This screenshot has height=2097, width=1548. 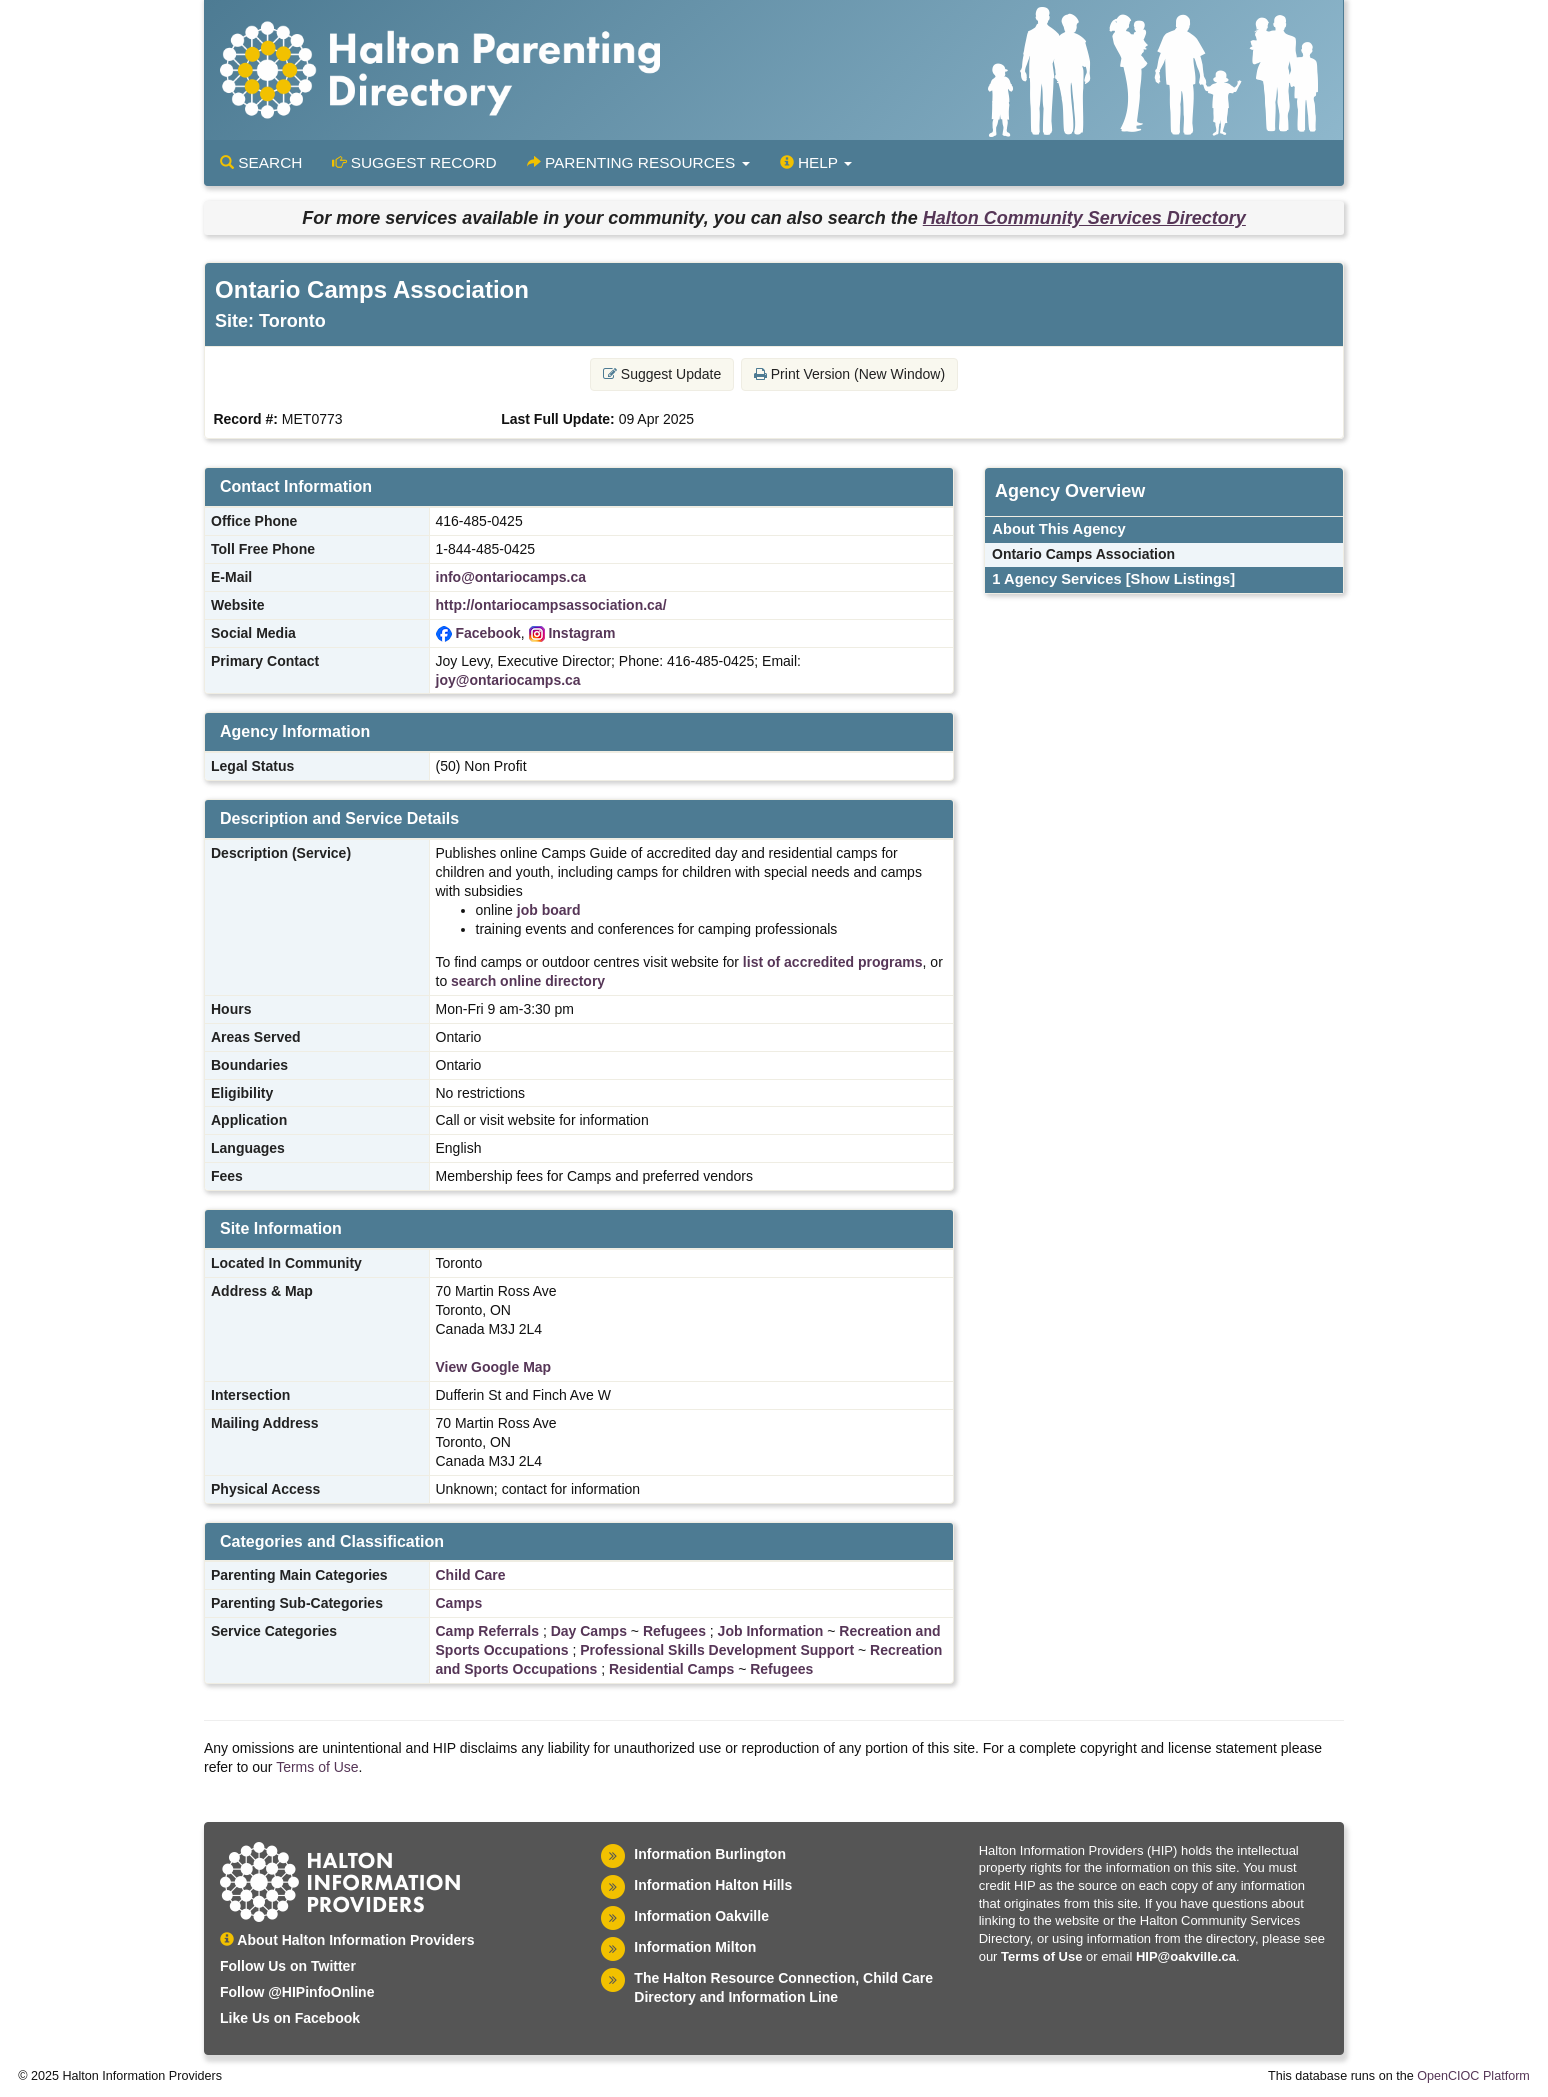 I want to click on Day Camps, so click(x=589, y=1631).